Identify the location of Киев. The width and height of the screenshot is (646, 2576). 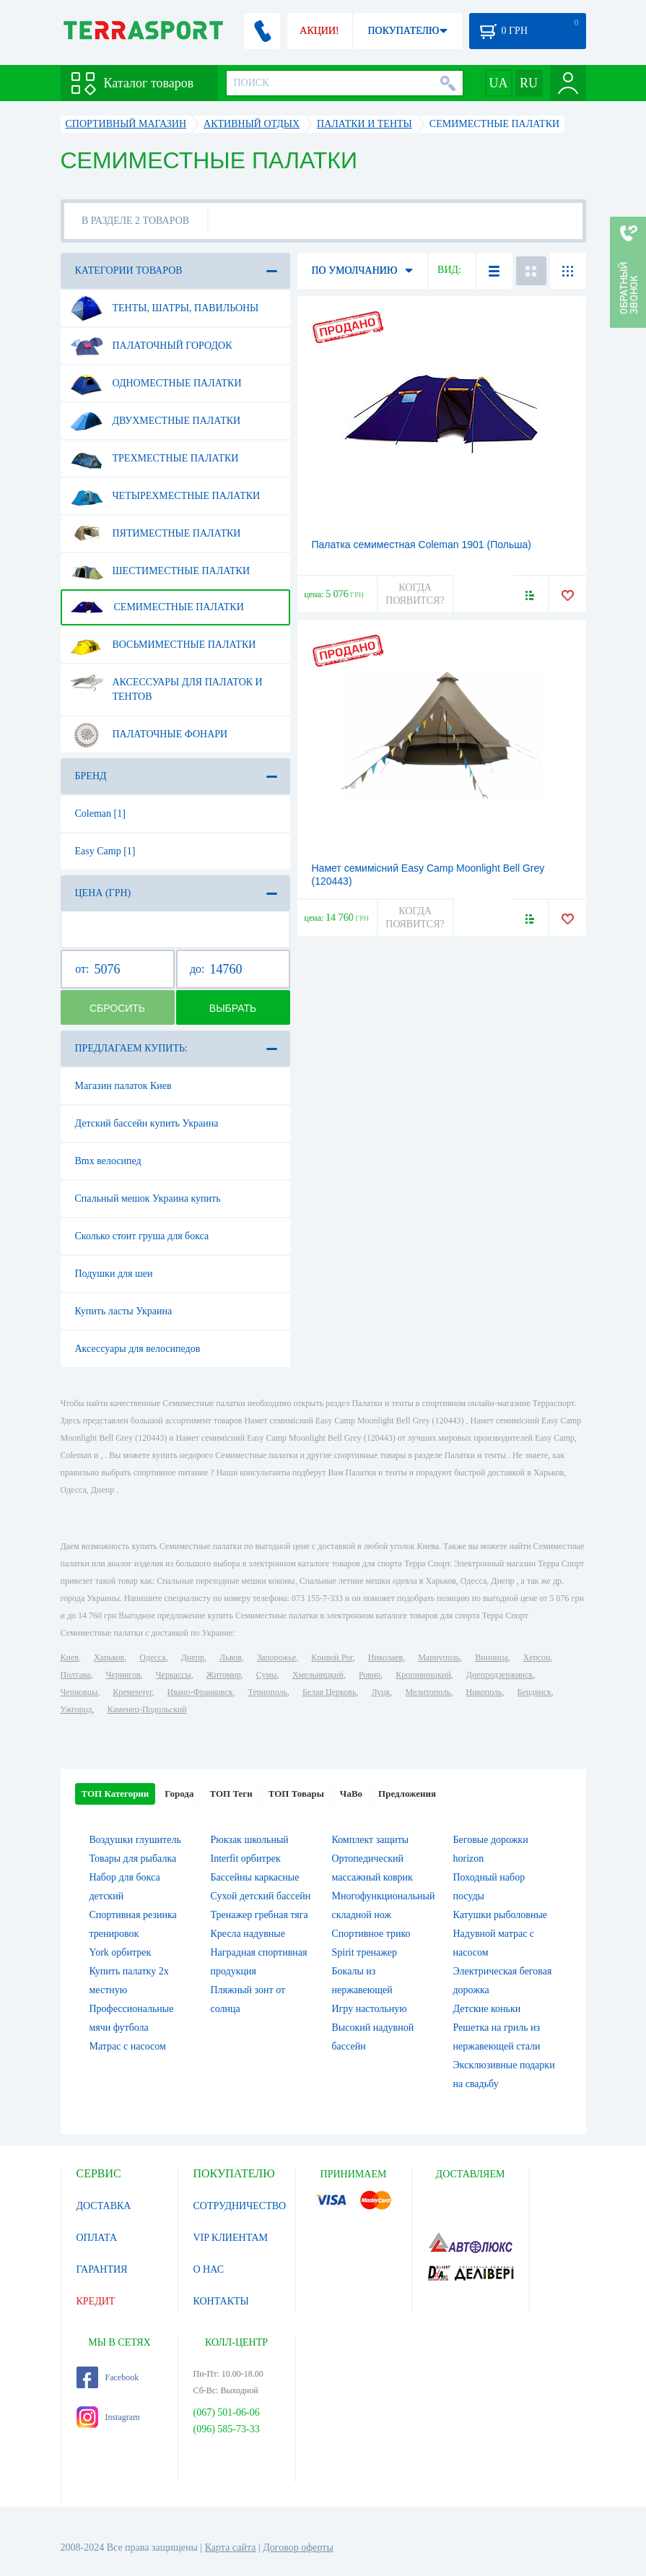
(70, 1657).